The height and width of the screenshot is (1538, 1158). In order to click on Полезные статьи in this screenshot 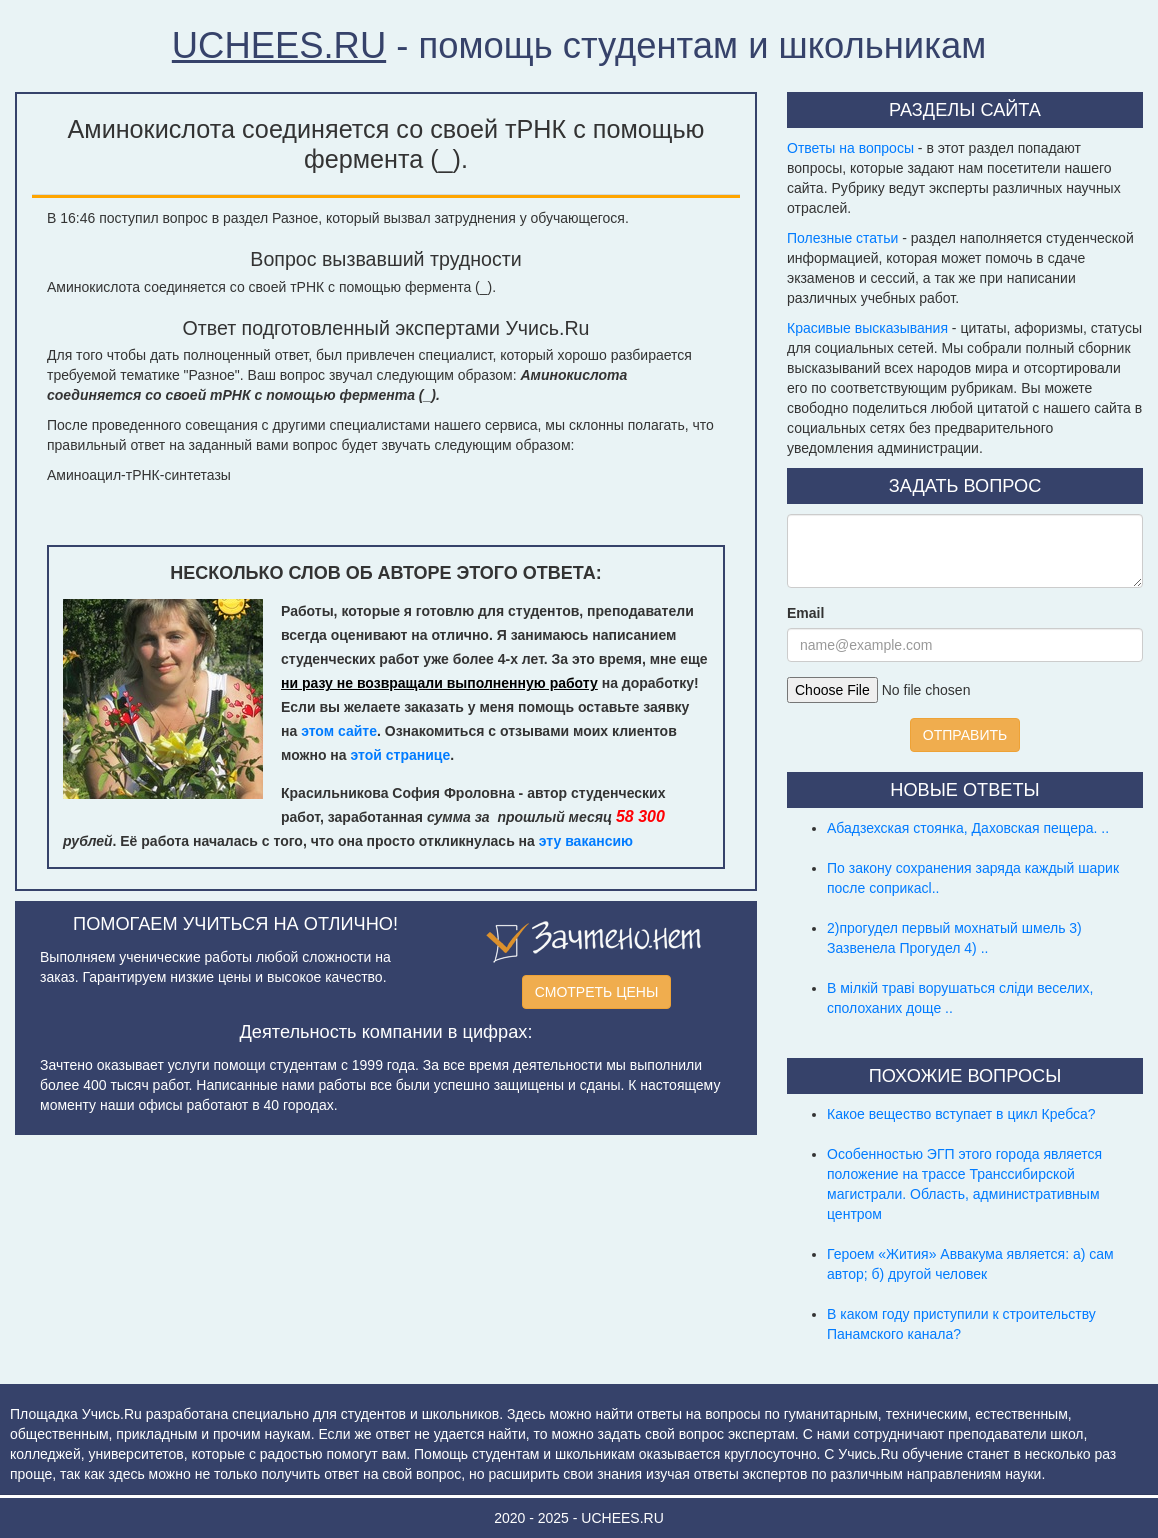, I will do `click(842, 238)`.